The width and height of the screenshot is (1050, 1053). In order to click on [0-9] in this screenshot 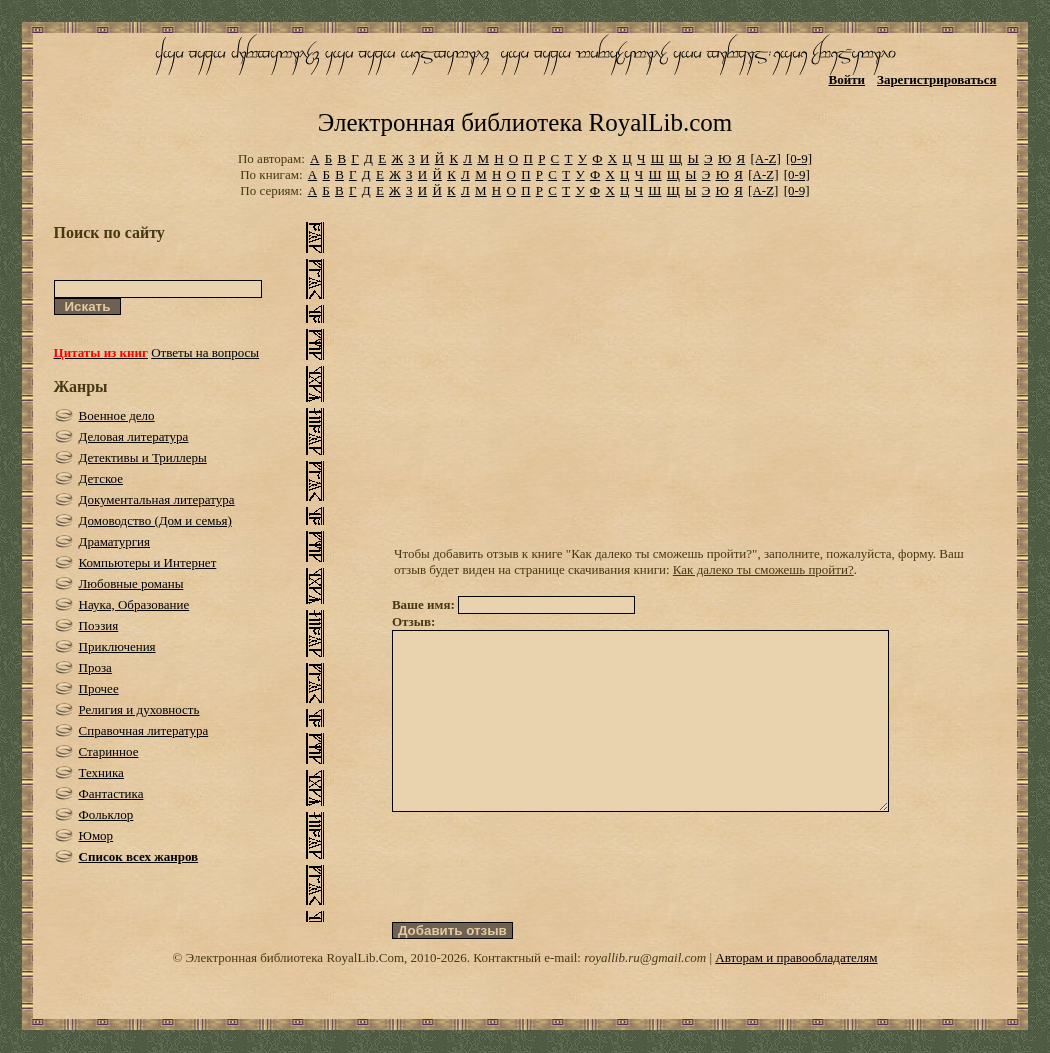, I will do `click(799, 158)`.